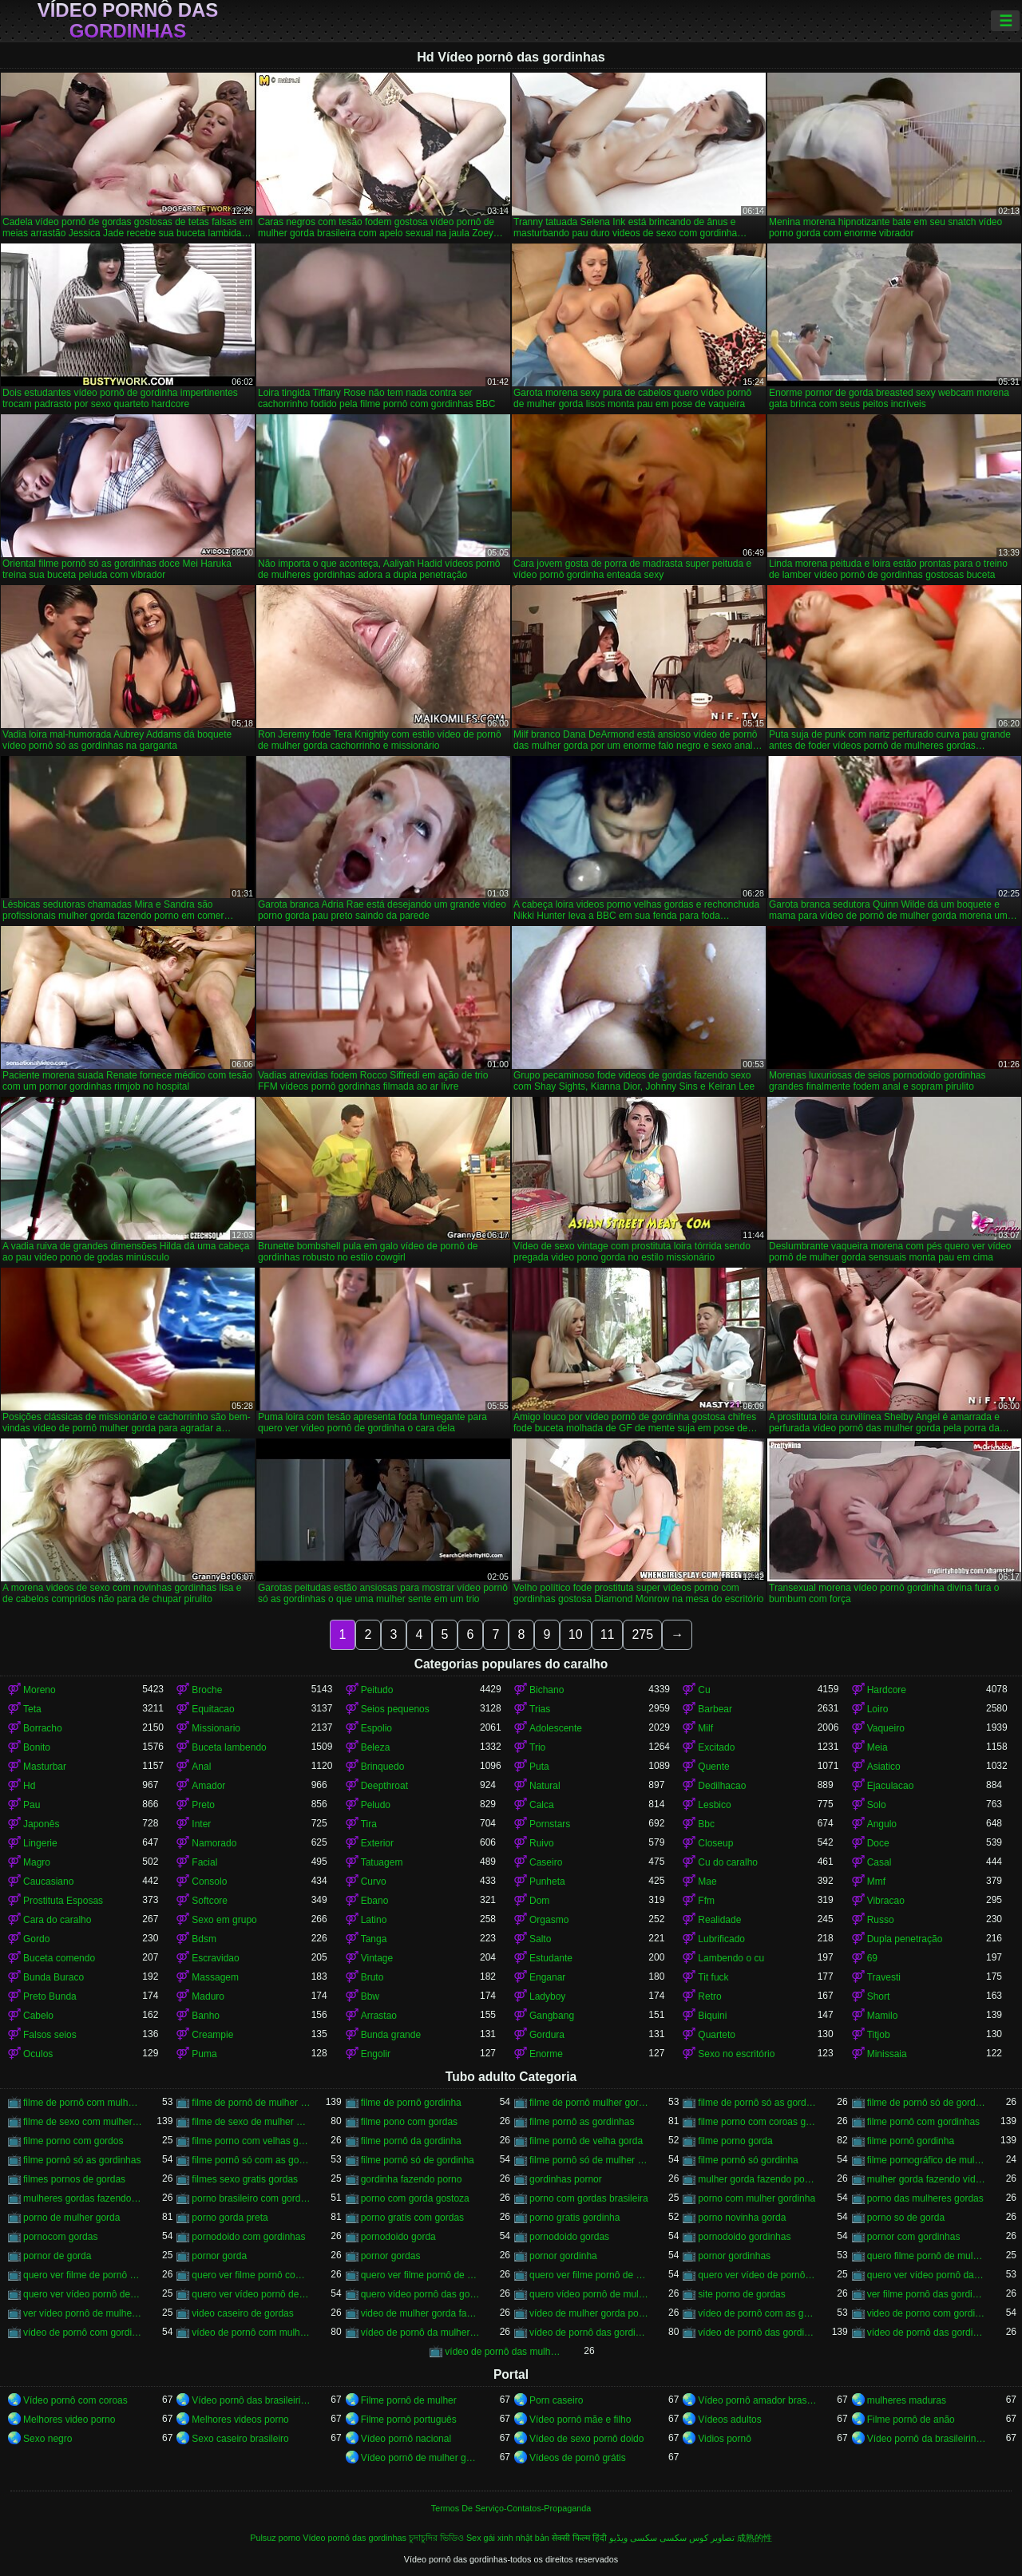 The width and height of the screenshot is (1022, 2576). Describe the element at coordinates (420, 2457) in the screenshot. I see `Vídeo pornô de mulher gorda` at that location.